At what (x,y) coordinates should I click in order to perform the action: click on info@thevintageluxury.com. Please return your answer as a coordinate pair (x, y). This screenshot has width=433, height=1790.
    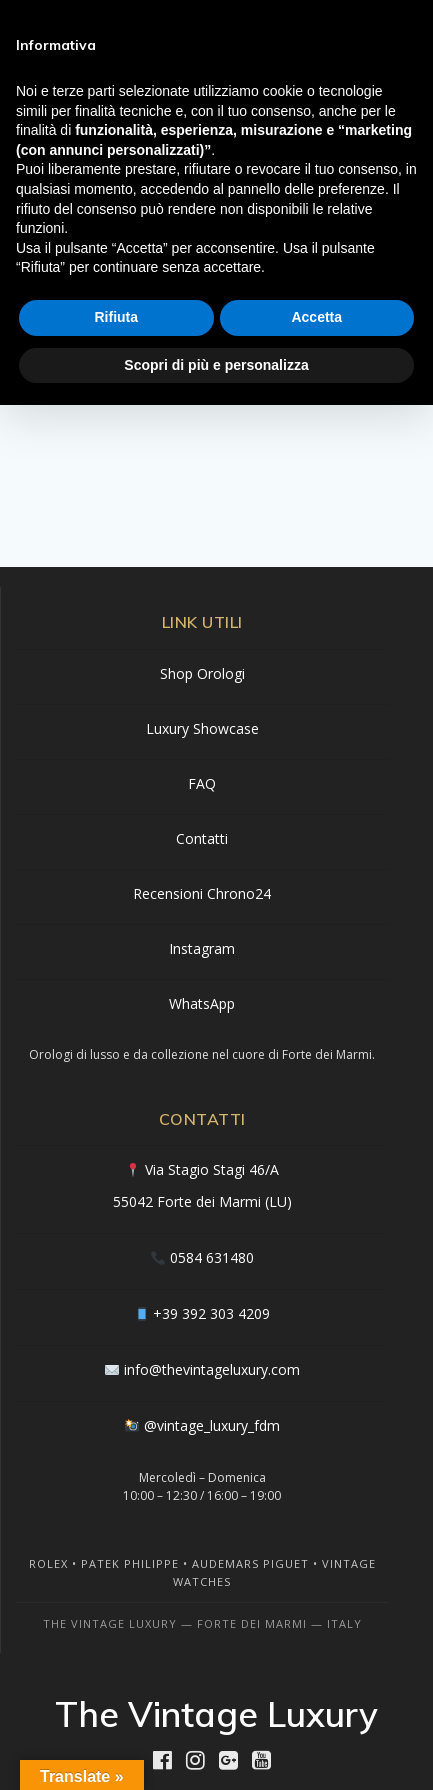
    Looking at the image, I should click on (212, 1369).